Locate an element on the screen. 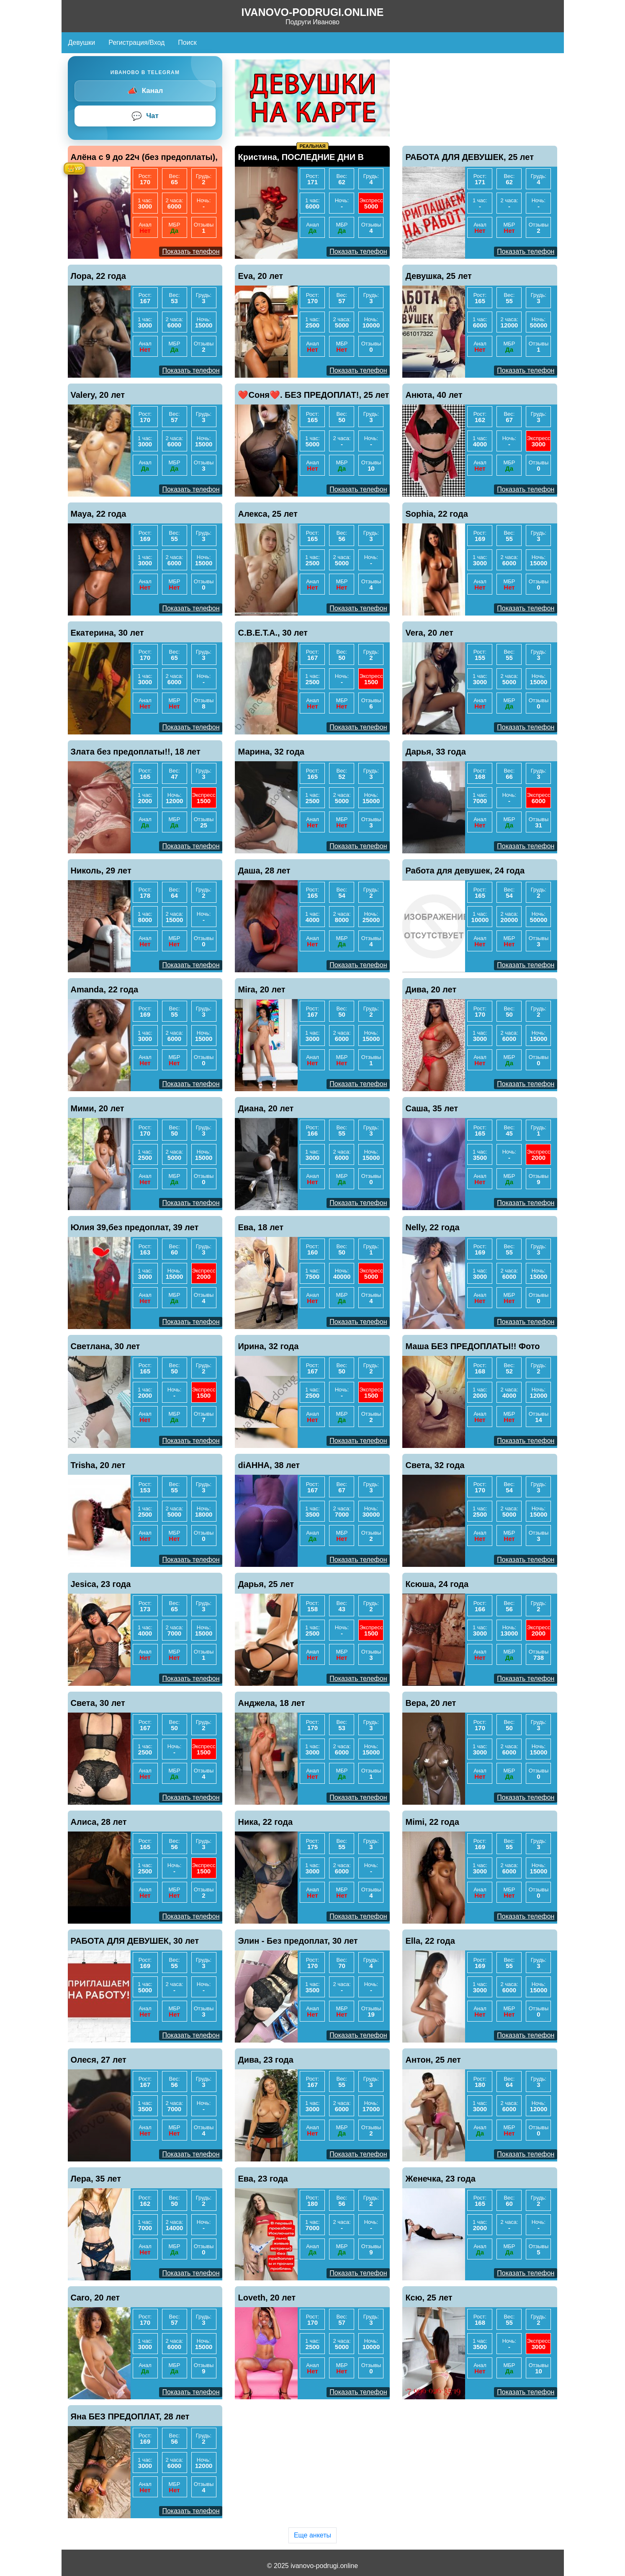 The image size is (625, 2576). Даша, 28 лет is located at coordinates (264, 870).